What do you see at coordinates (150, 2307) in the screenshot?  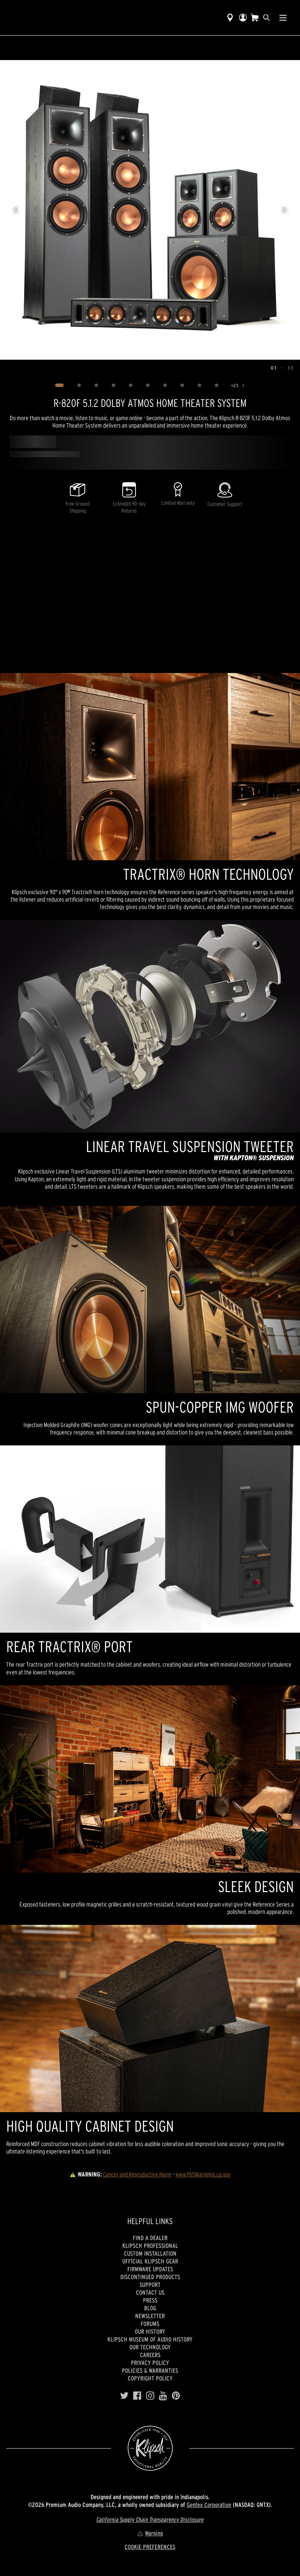 I see `Blog` at bounding box center [150, 2307].